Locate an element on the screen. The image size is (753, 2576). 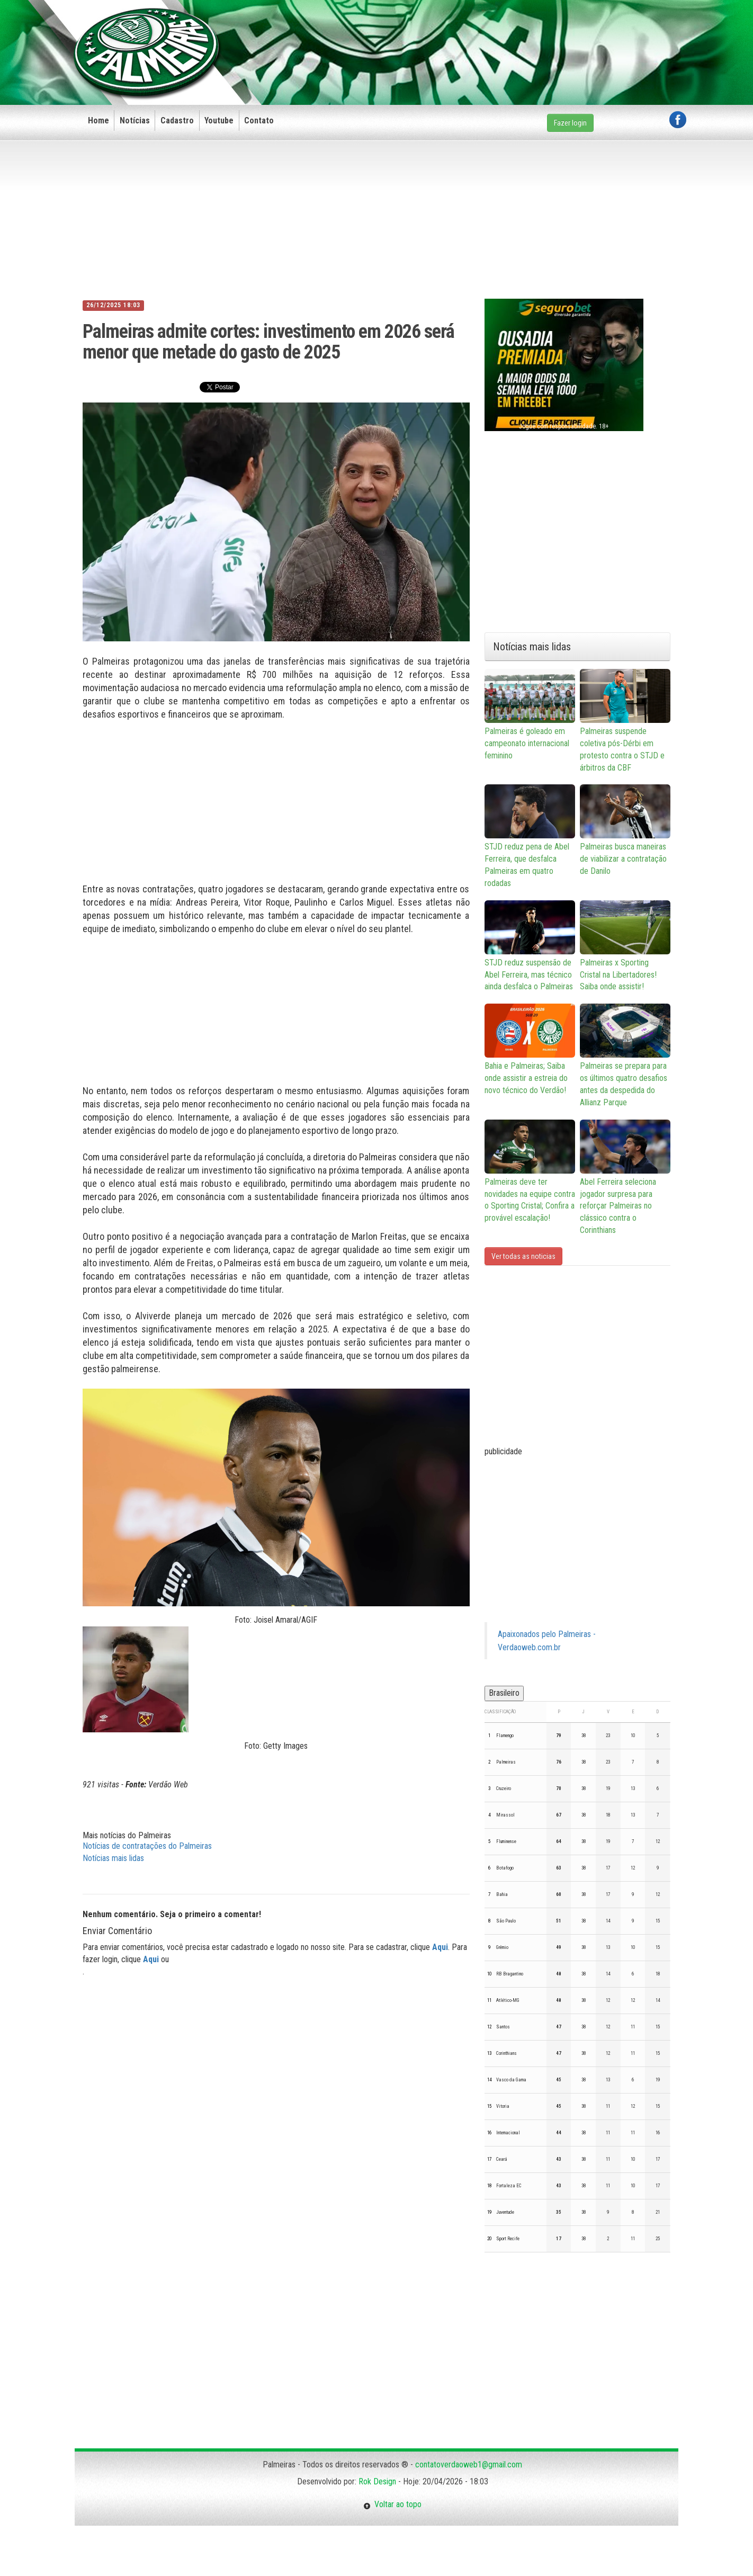
Palmeiras x Sporting Cristal na Libertadores! Saiba onde assistir! is located at coordinates (625, 946).